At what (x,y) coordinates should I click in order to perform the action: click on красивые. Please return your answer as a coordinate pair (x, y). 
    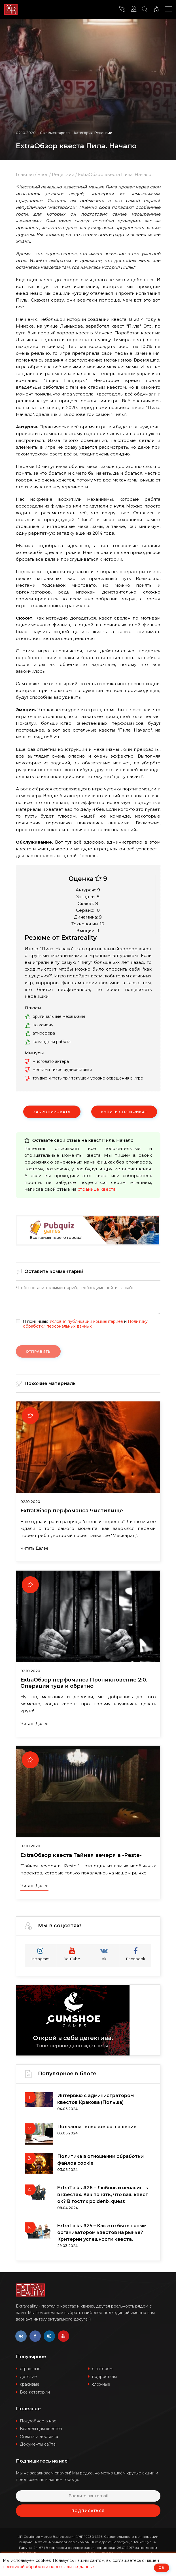
    Looking at the image, I should click on (29, 2384).